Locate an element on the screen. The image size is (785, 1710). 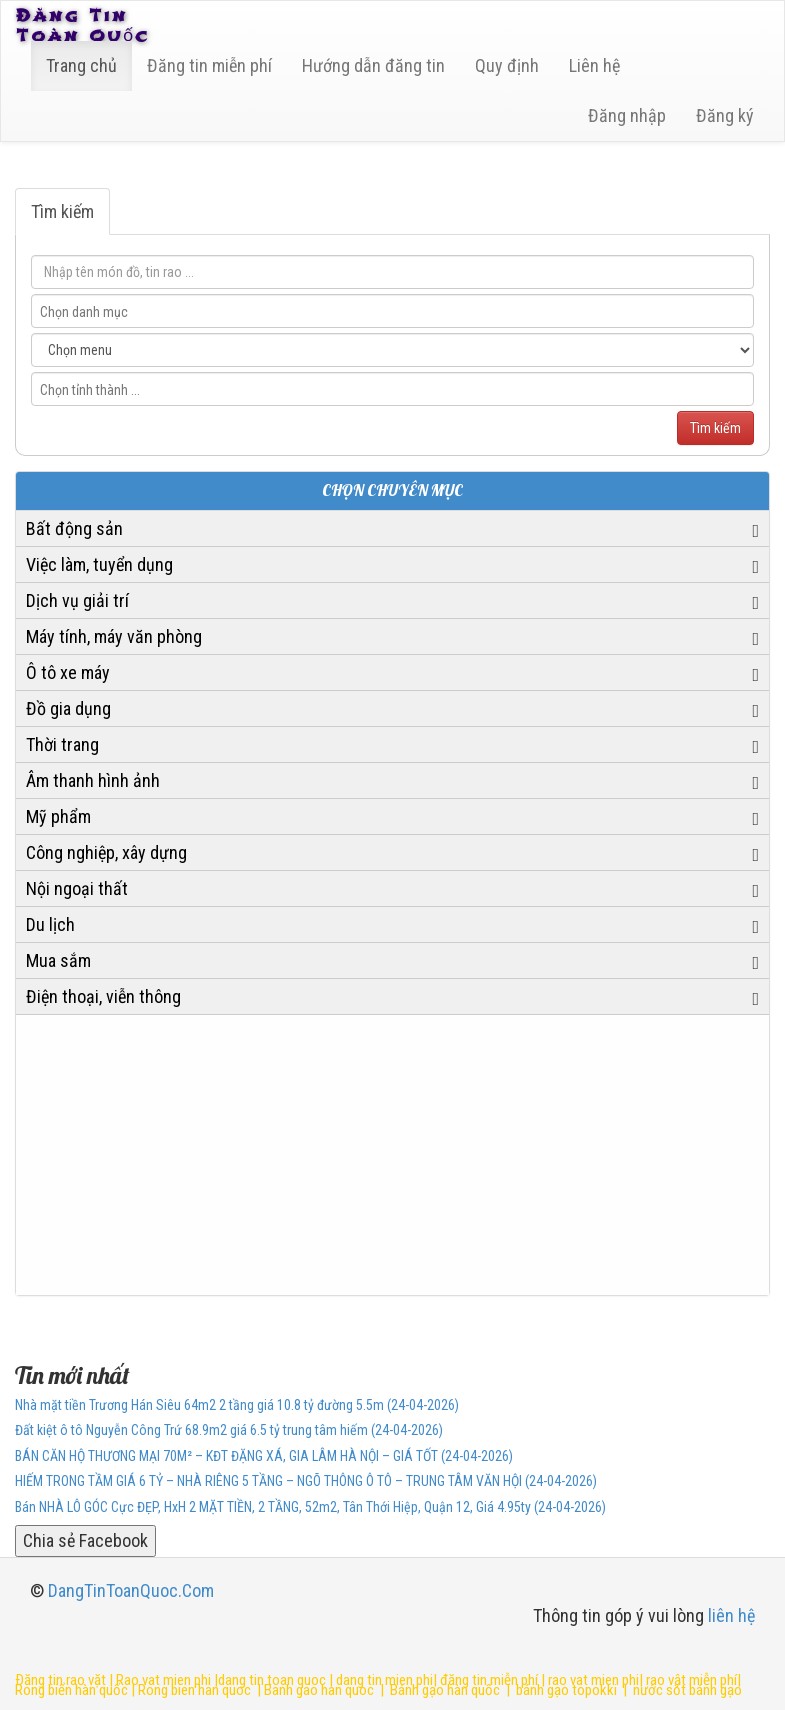
Hướng dẫn đăng tin [6] is located at coordinates (373, 65).